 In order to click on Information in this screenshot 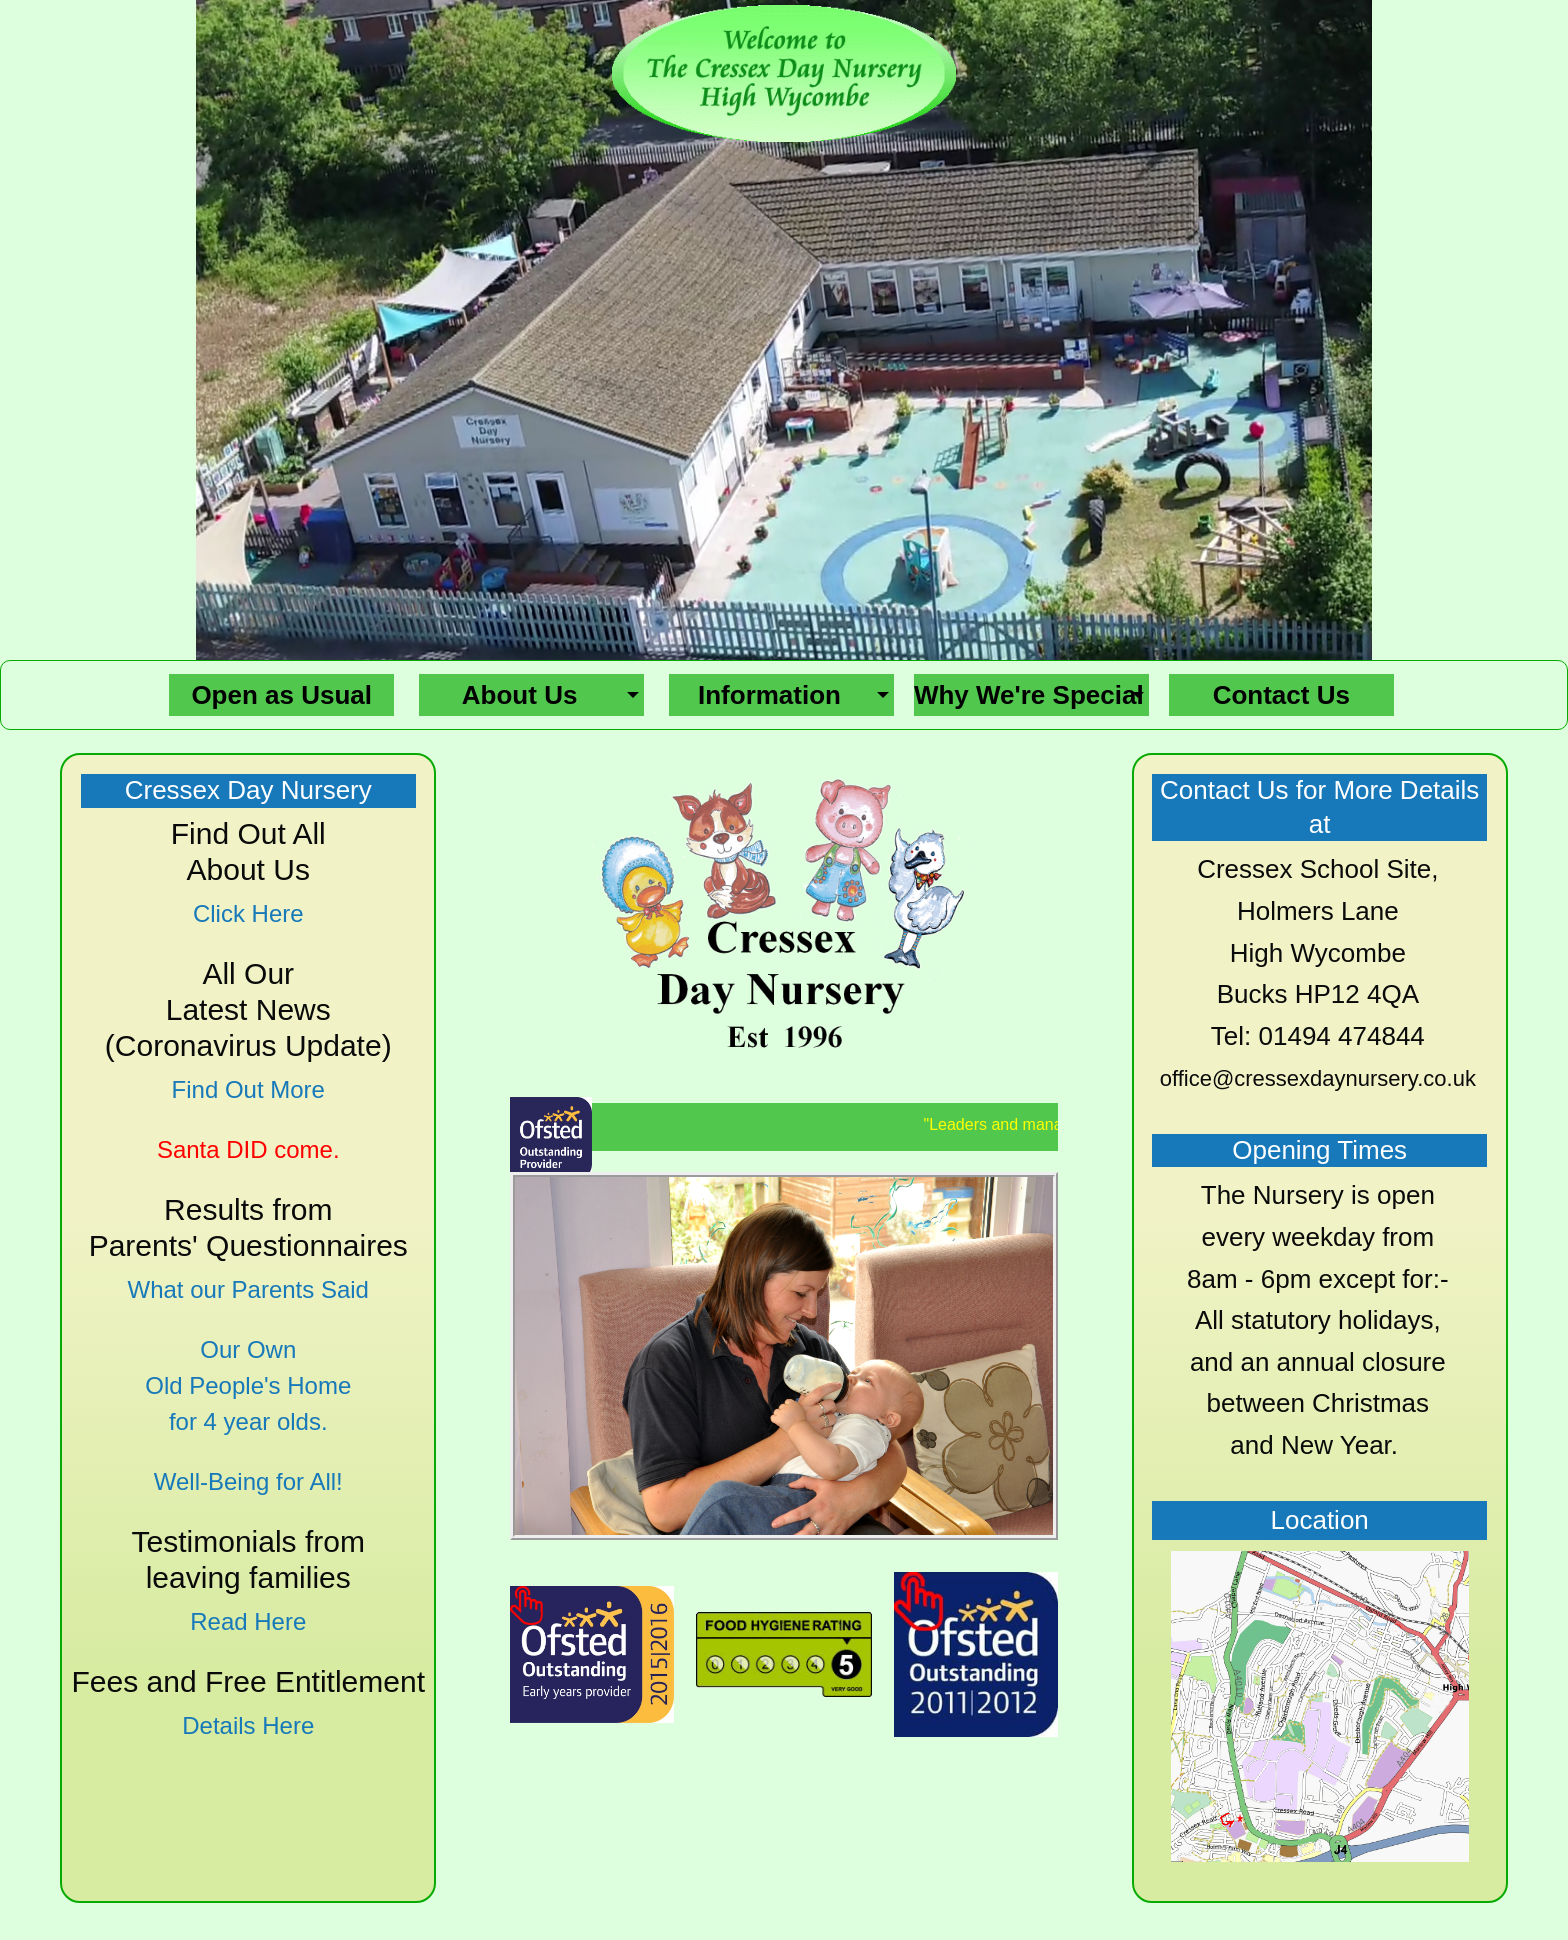, I will do `click(769, 695)`.